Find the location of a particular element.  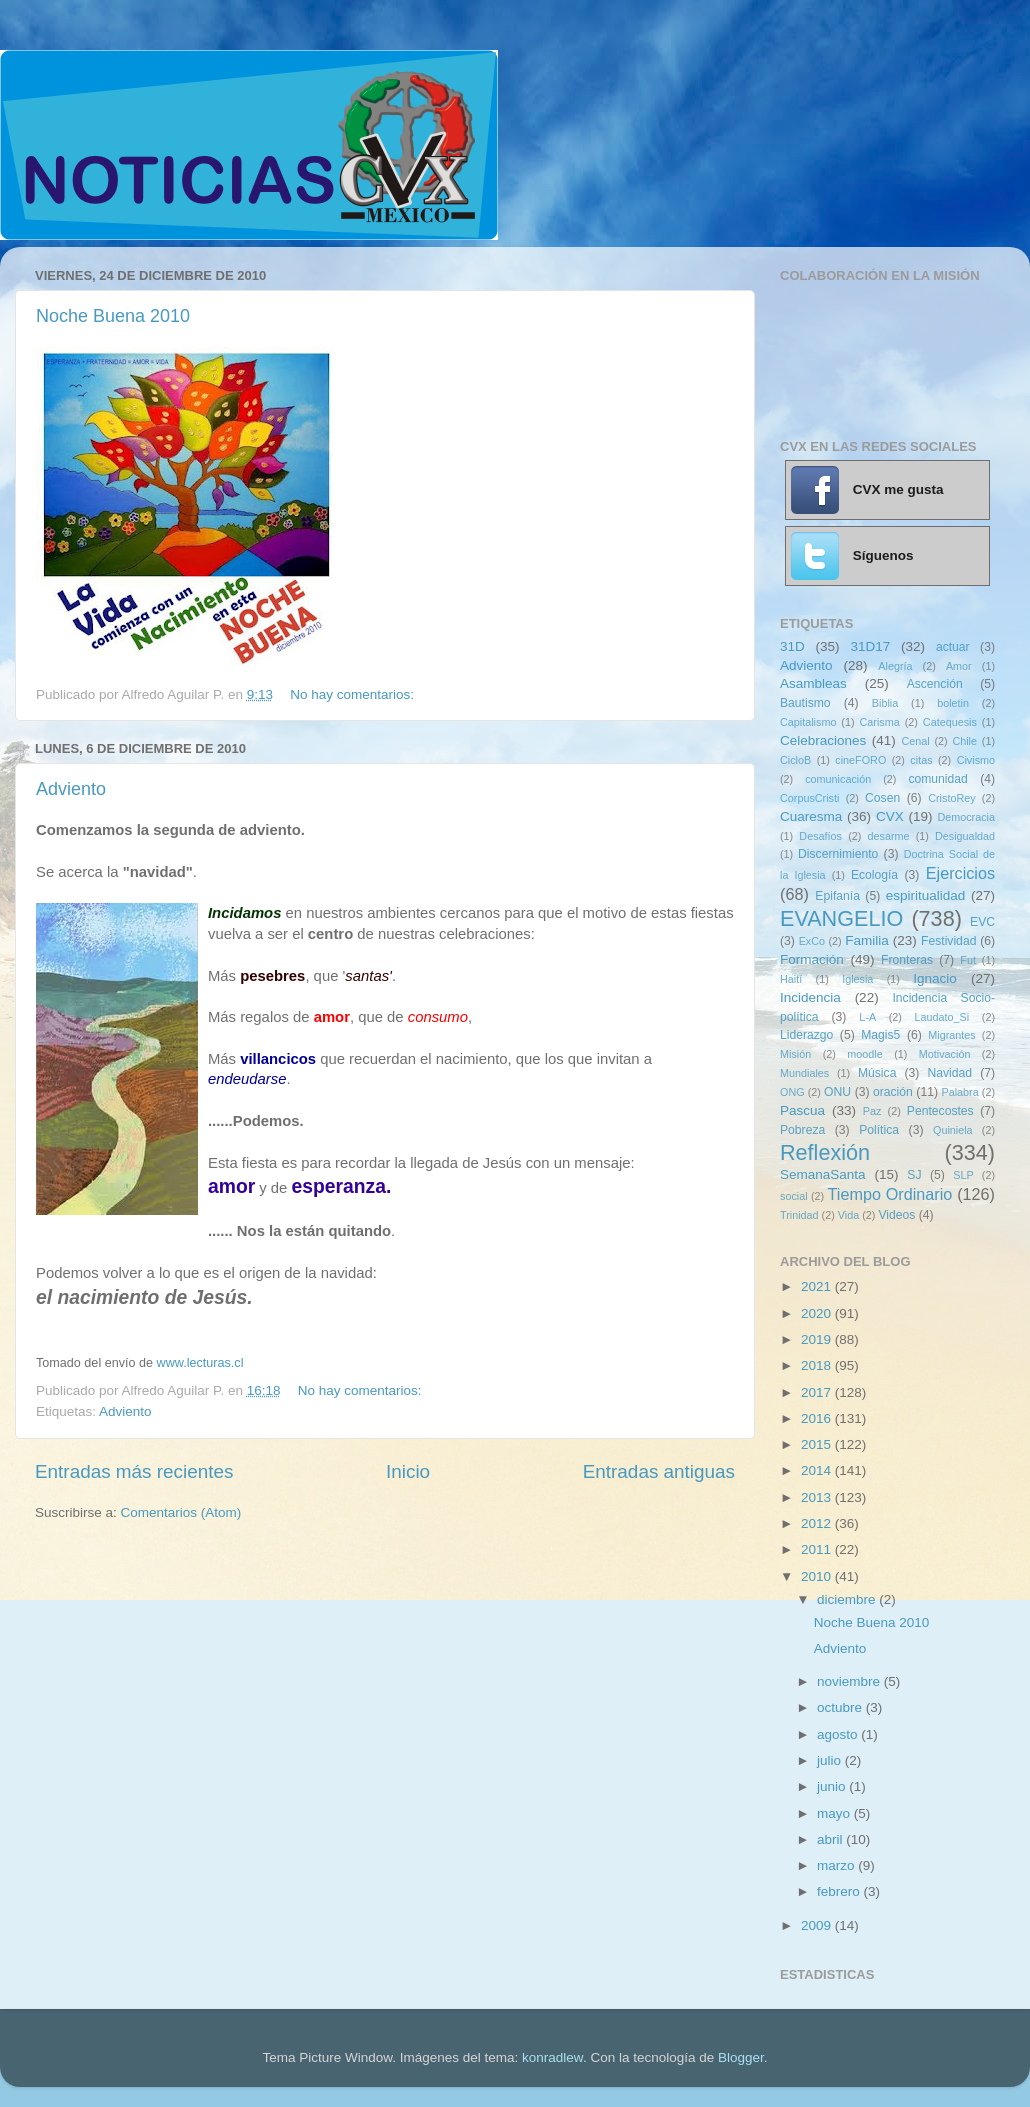

Pascua is located at coordinates (802, 1110).